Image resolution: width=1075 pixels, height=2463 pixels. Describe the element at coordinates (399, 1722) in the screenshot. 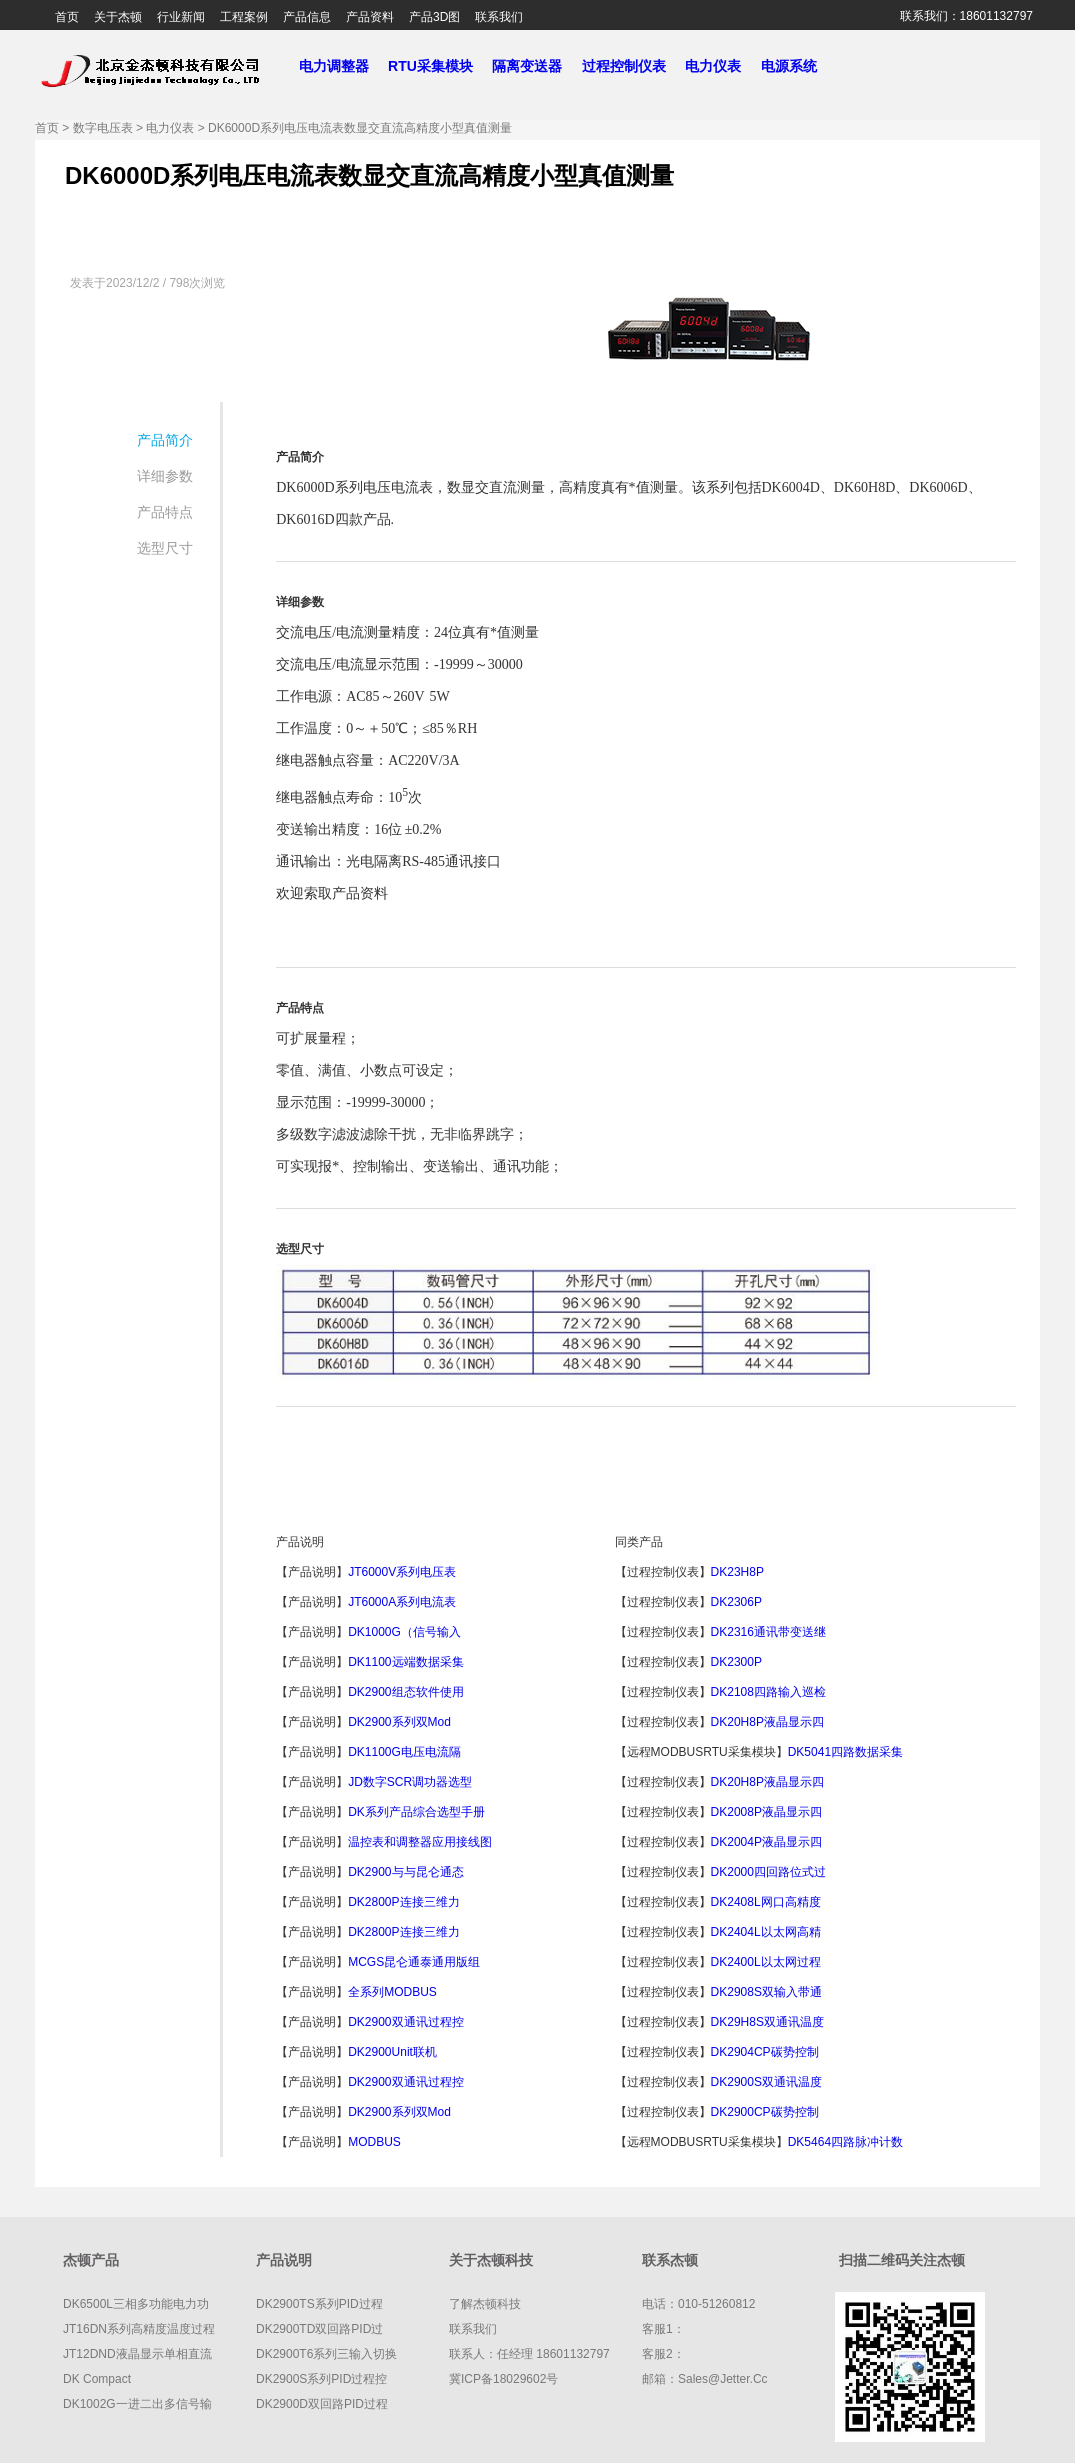

I see `DK2900系列双Mod` at that location.